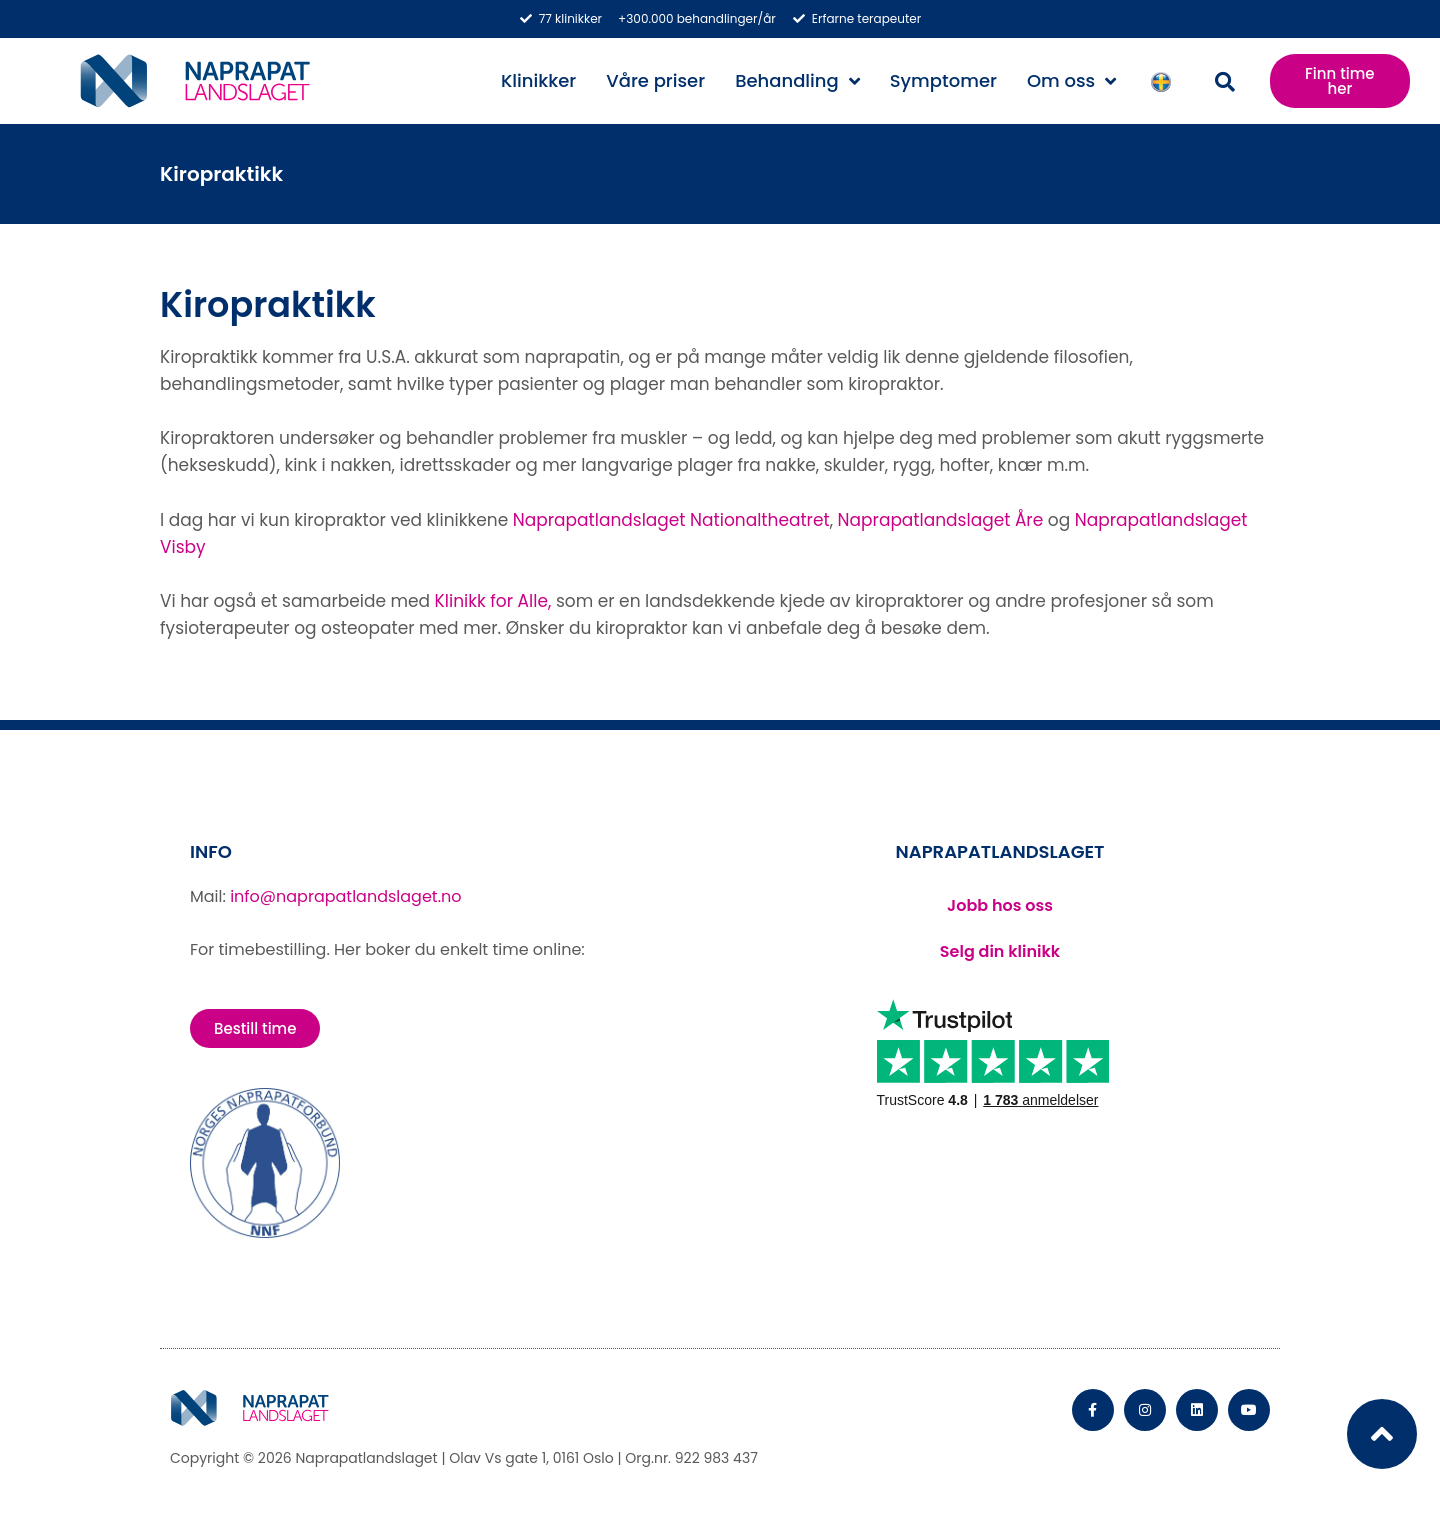  I want to click on Våre priser, so click(655, 80).